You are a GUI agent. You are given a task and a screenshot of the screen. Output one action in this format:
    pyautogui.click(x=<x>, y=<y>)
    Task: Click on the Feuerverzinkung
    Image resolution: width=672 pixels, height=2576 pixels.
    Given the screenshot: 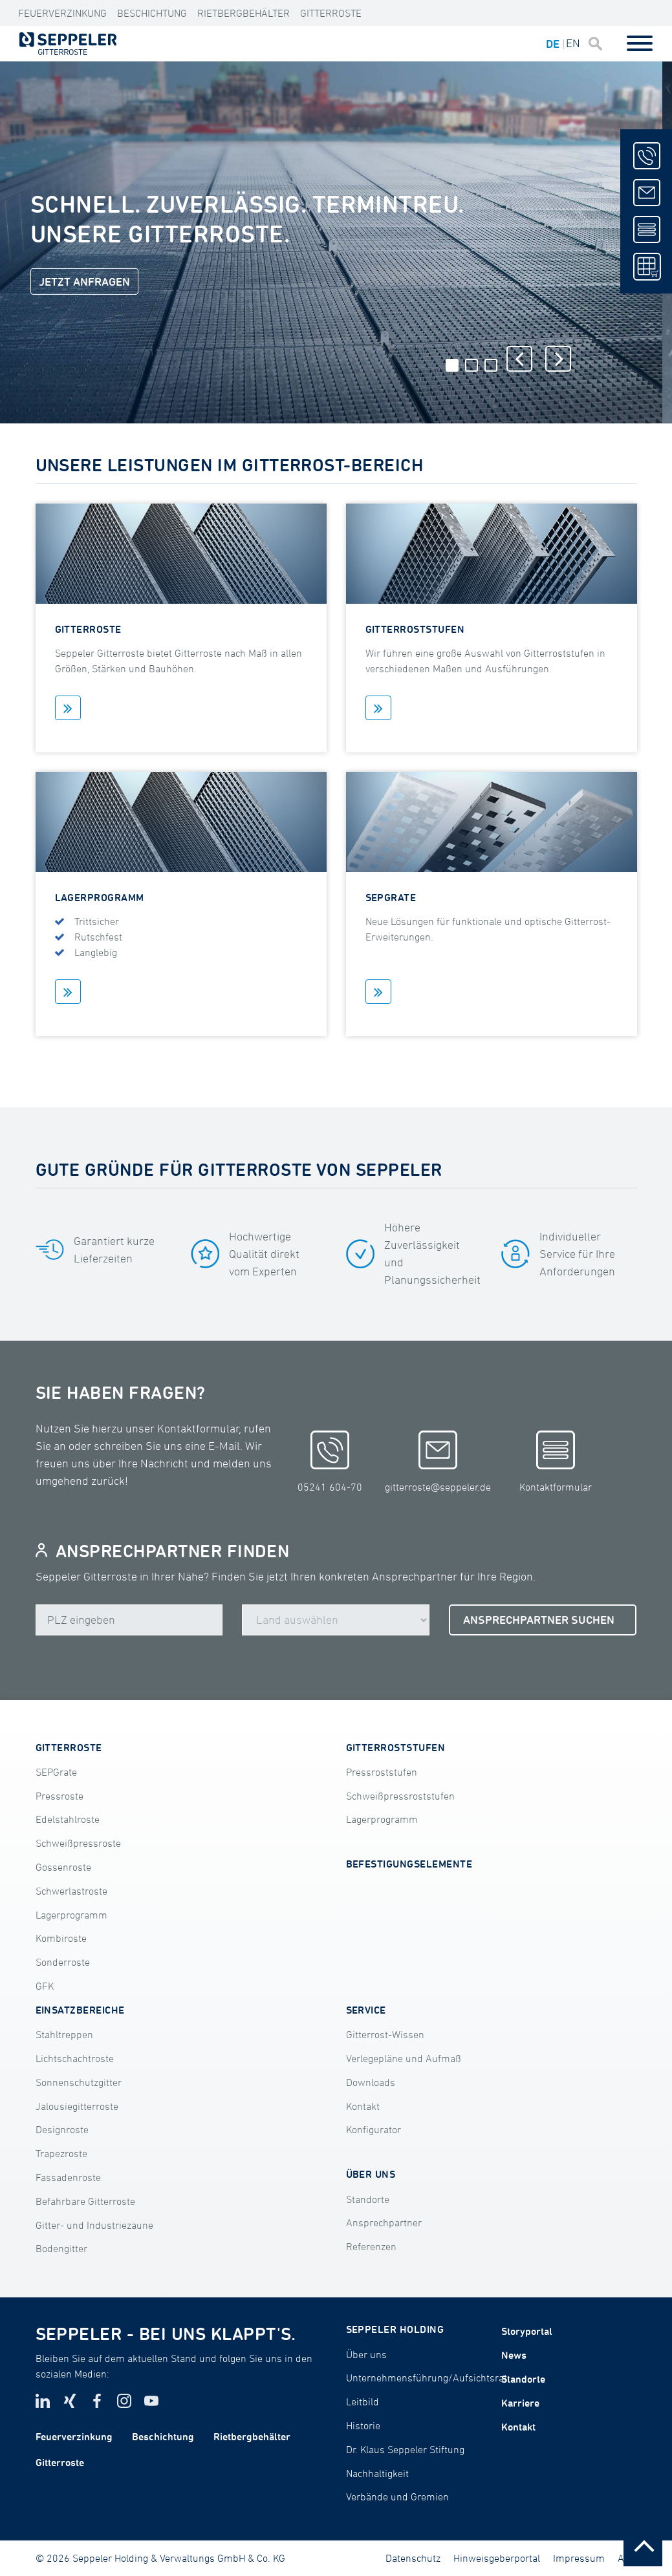 What is the action you would take?
    pyautogui.click(x=62, y=13)
    